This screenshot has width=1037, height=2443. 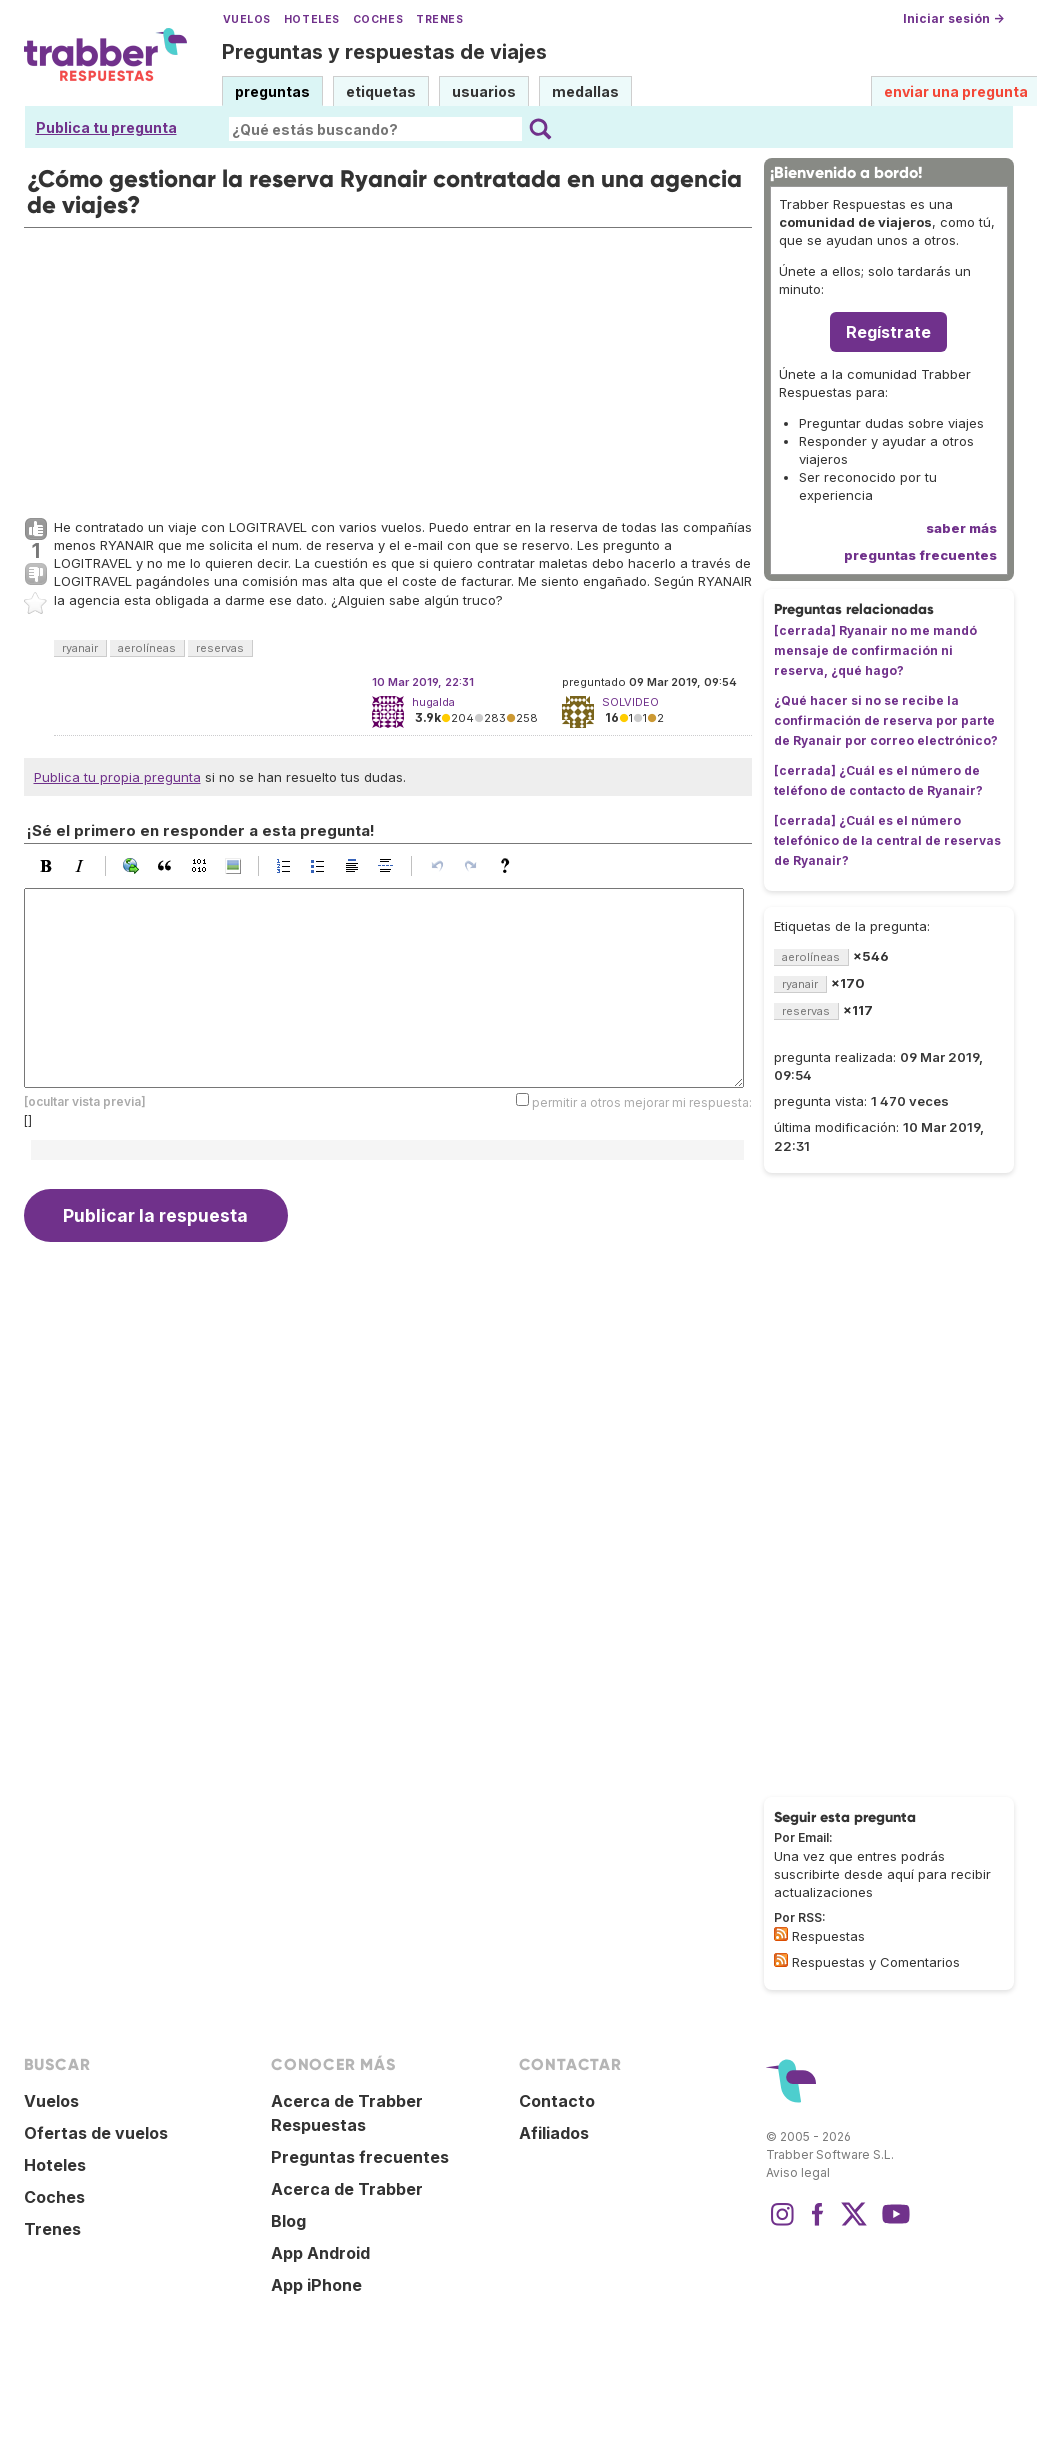 I want to click on Afiliados, so click(x=554, y=2133).